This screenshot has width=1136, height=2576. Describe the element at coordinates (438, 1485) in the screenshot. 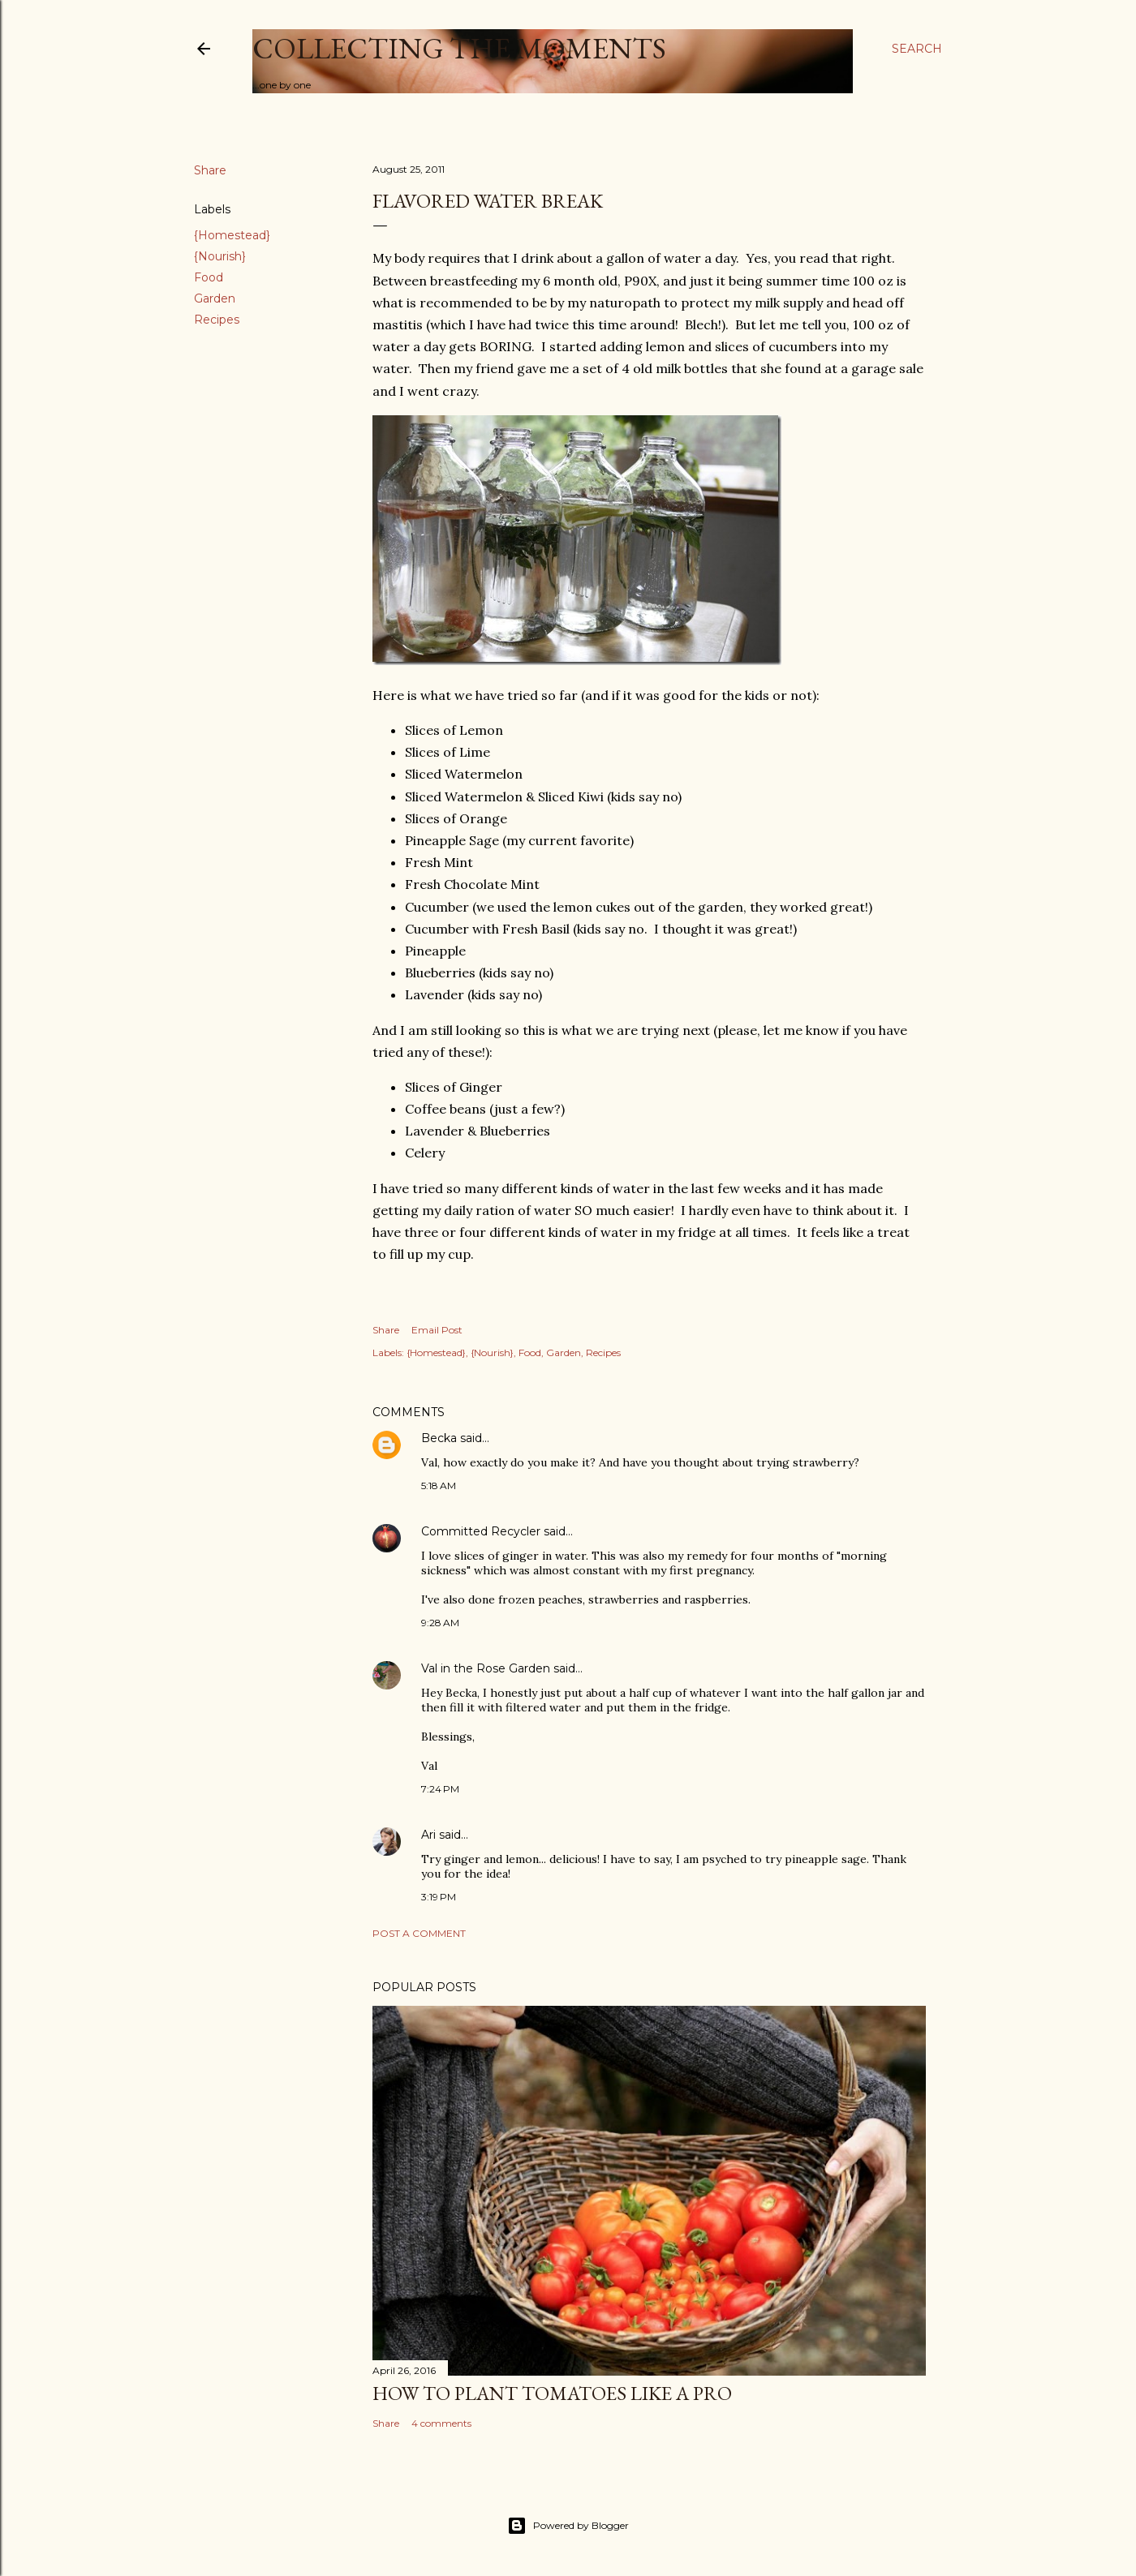

I see `5:18 AM` at that location.